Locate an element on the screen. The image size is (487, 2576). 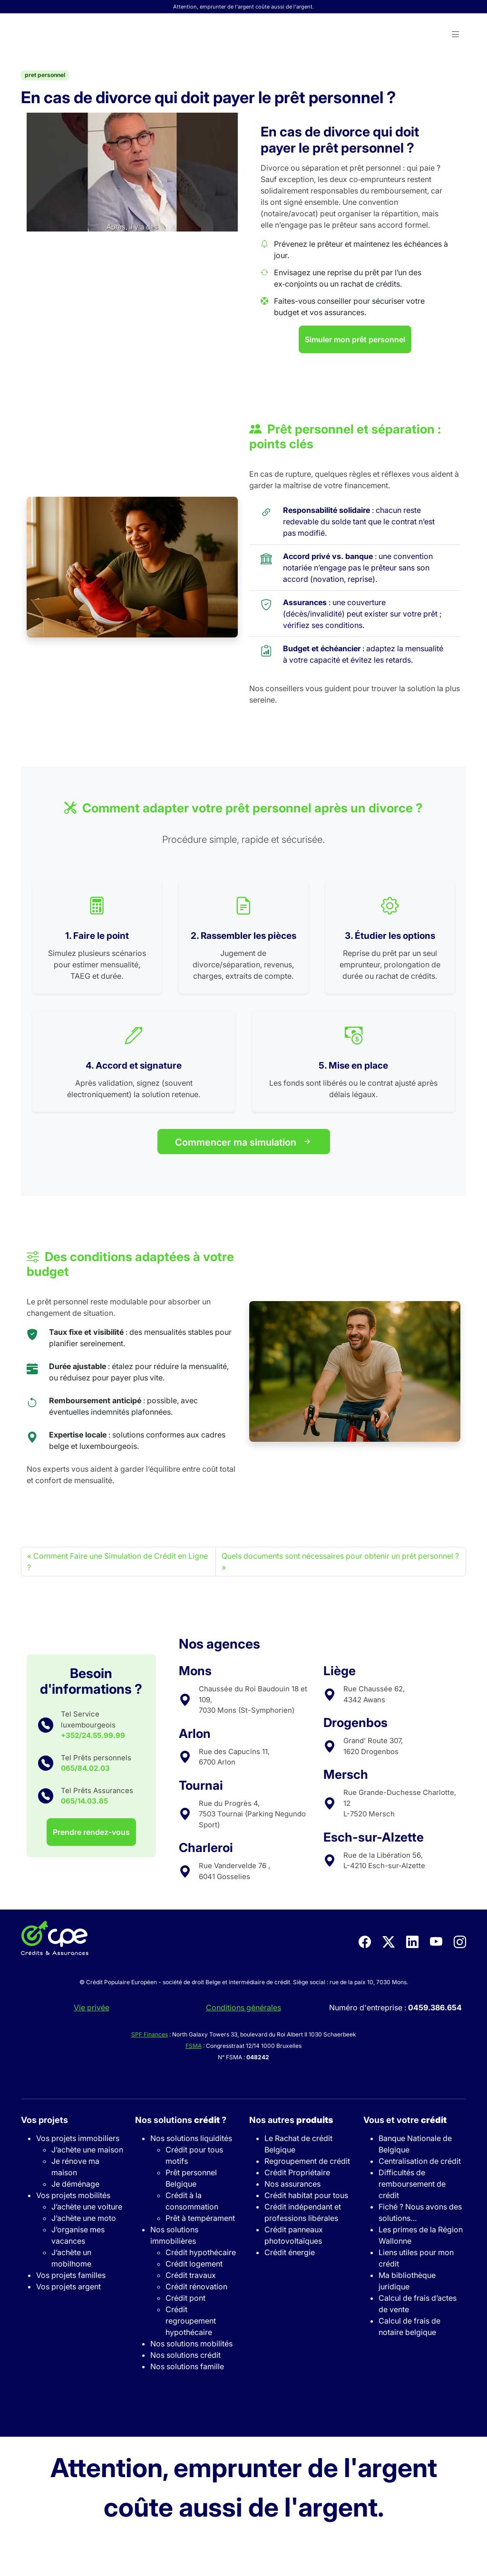
Je déménage is located at coordinates (75, 2184).